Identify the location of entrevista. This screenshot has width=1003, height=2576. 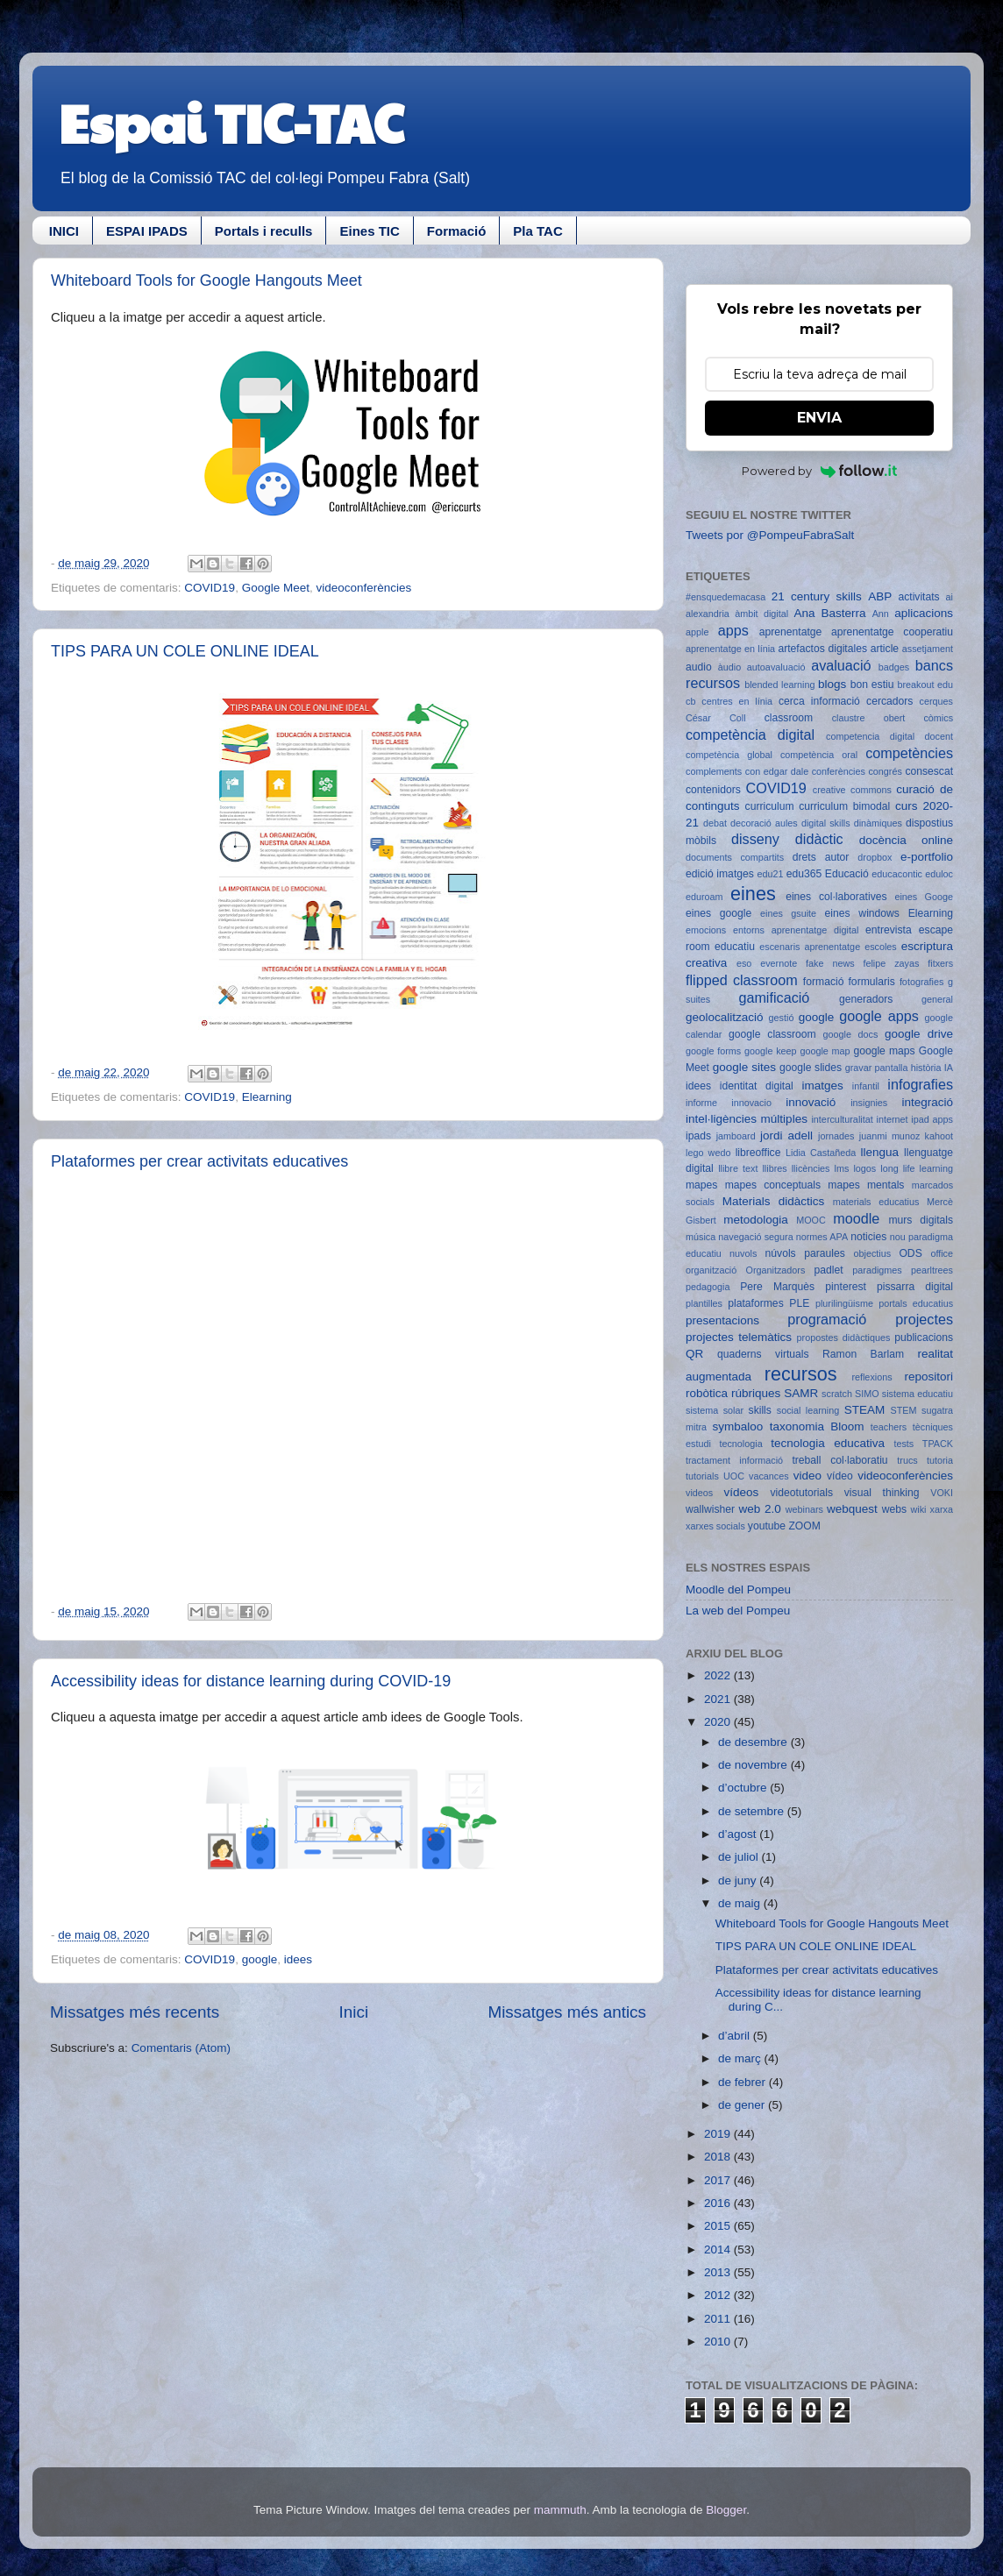
(888, 930).